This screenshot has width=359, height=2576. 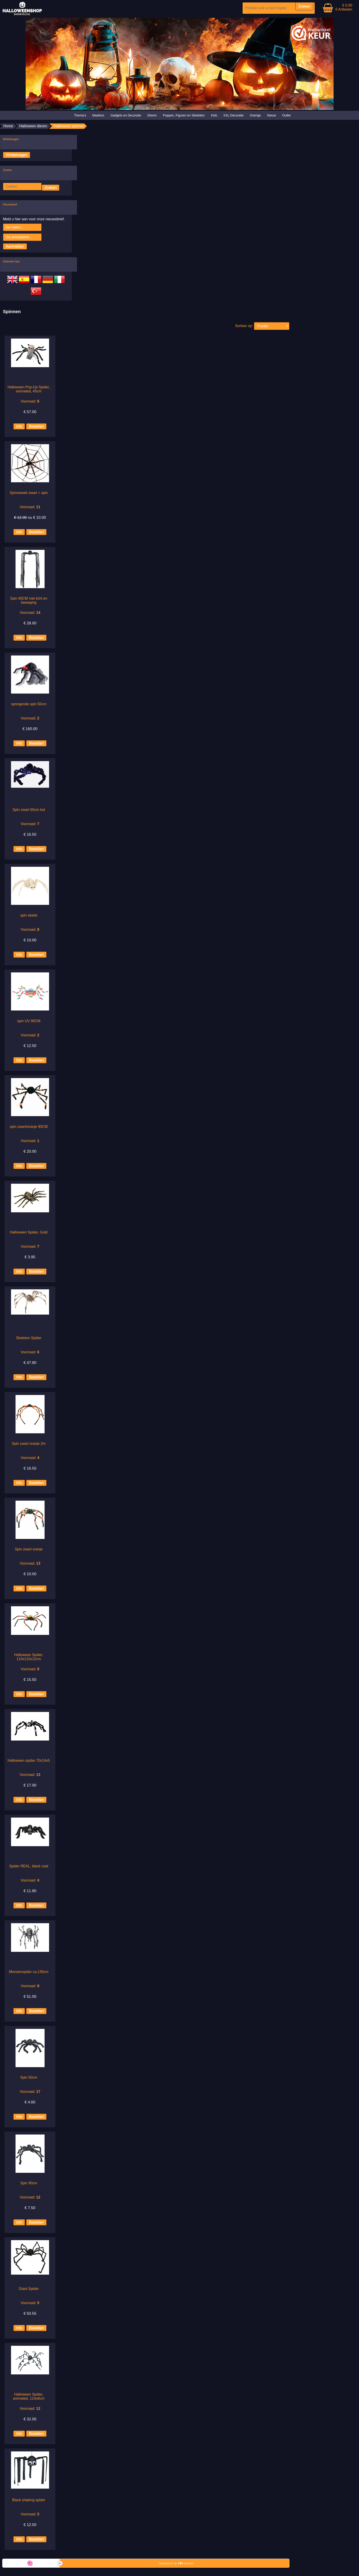 I want to click on Thema's, so click(x=80, y=115).